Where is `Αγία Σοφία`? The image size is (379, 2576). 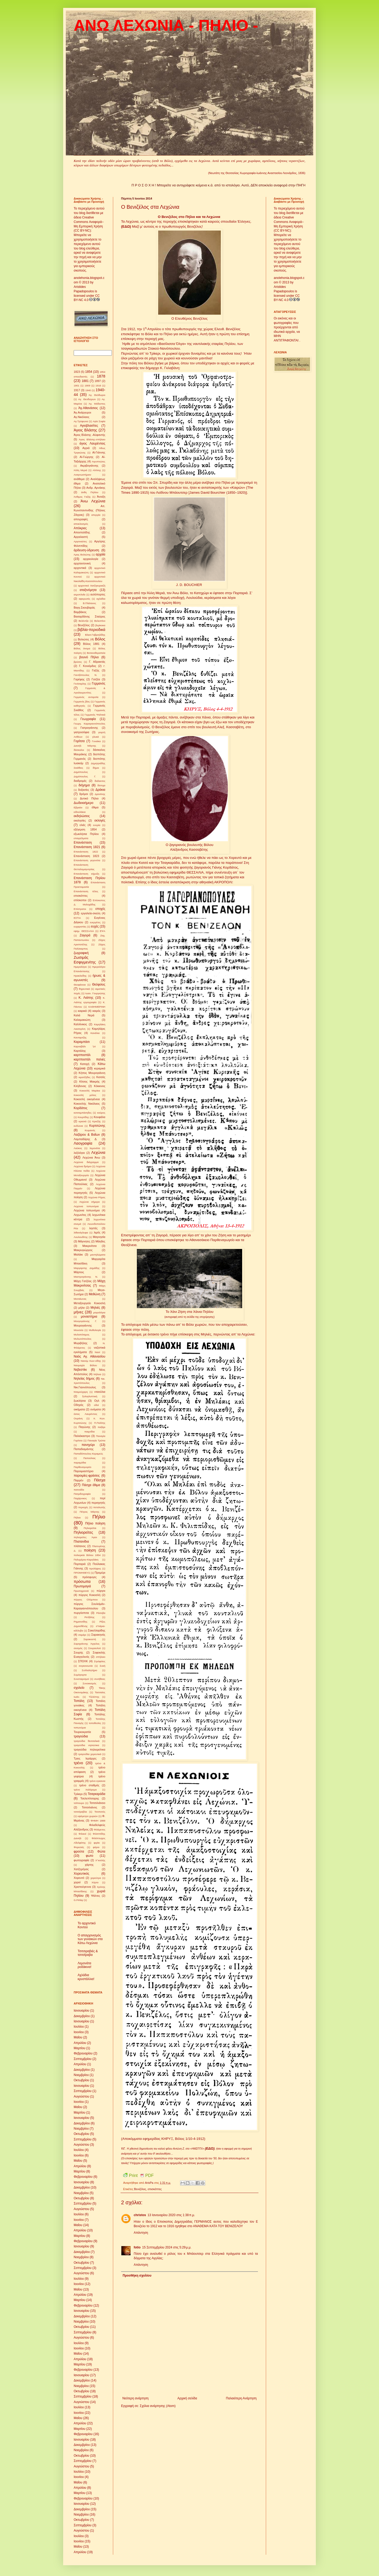
Αγία Σοφία is located at coordinates (99, 421).